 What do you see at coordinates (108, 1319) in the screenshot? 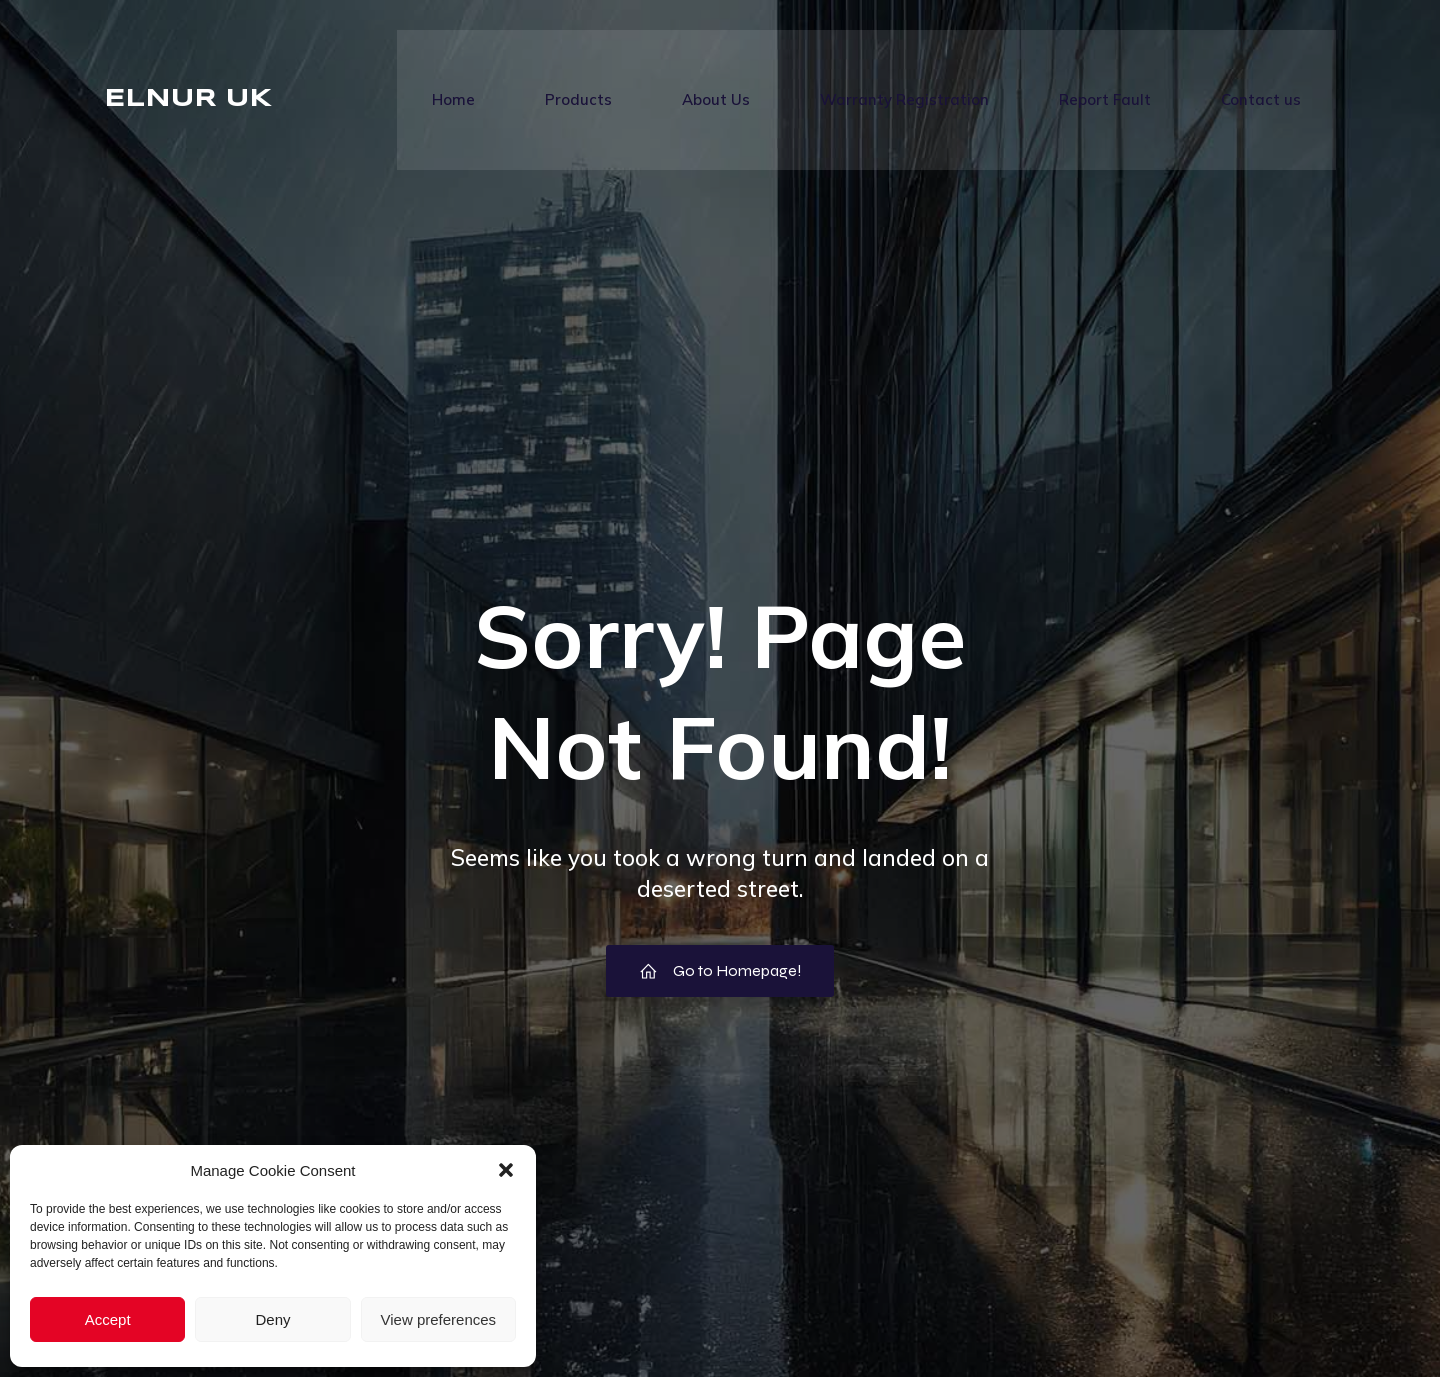
I see `Accept` at bounding box center [108, 1319].